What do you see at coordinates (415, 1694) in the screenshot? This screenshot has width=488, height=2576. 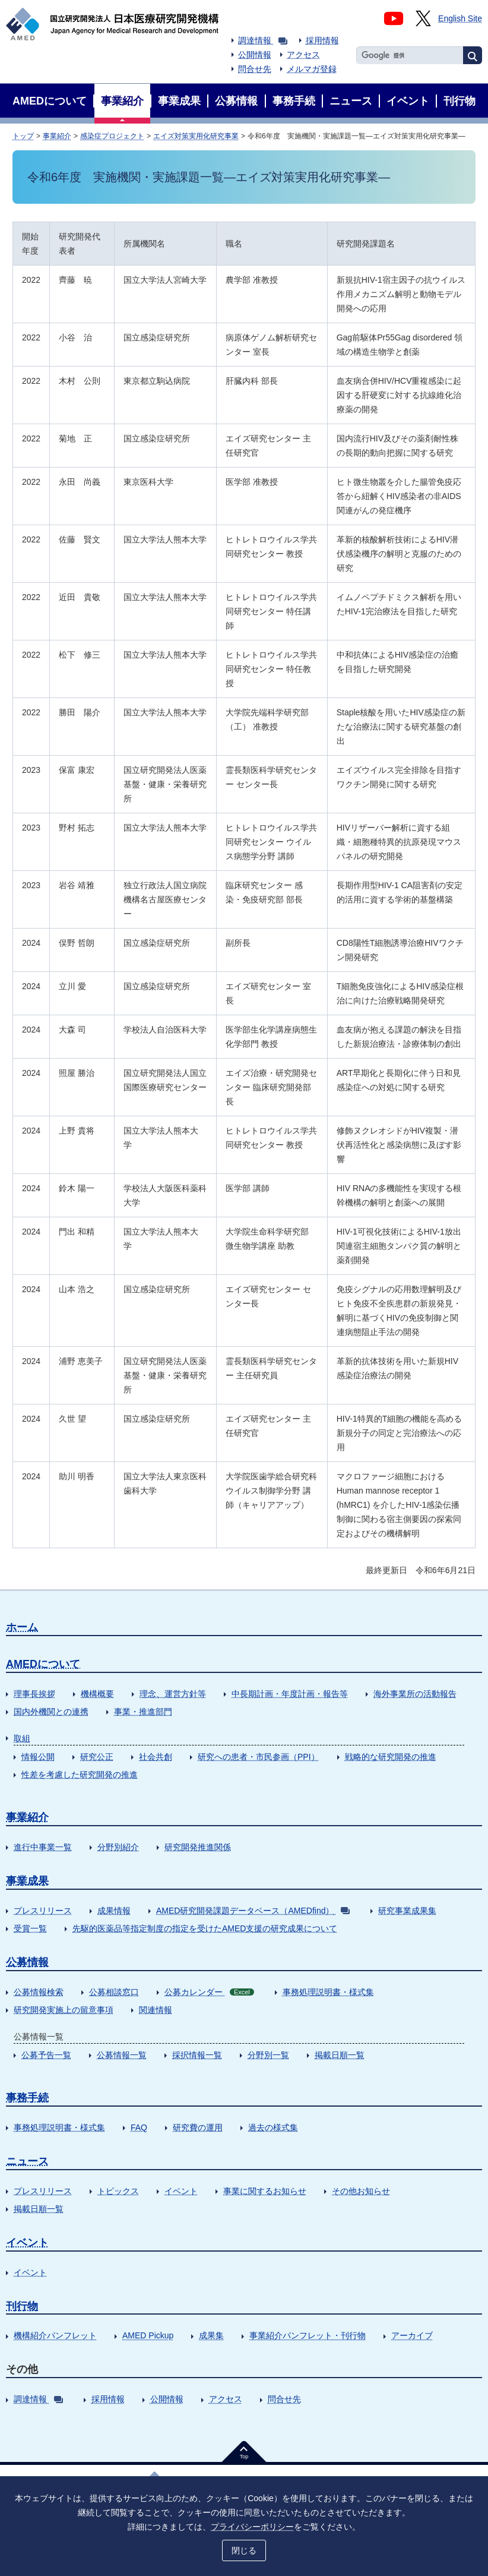 I see `海外事業所の活動報告` at bounding box center [415, 1694].